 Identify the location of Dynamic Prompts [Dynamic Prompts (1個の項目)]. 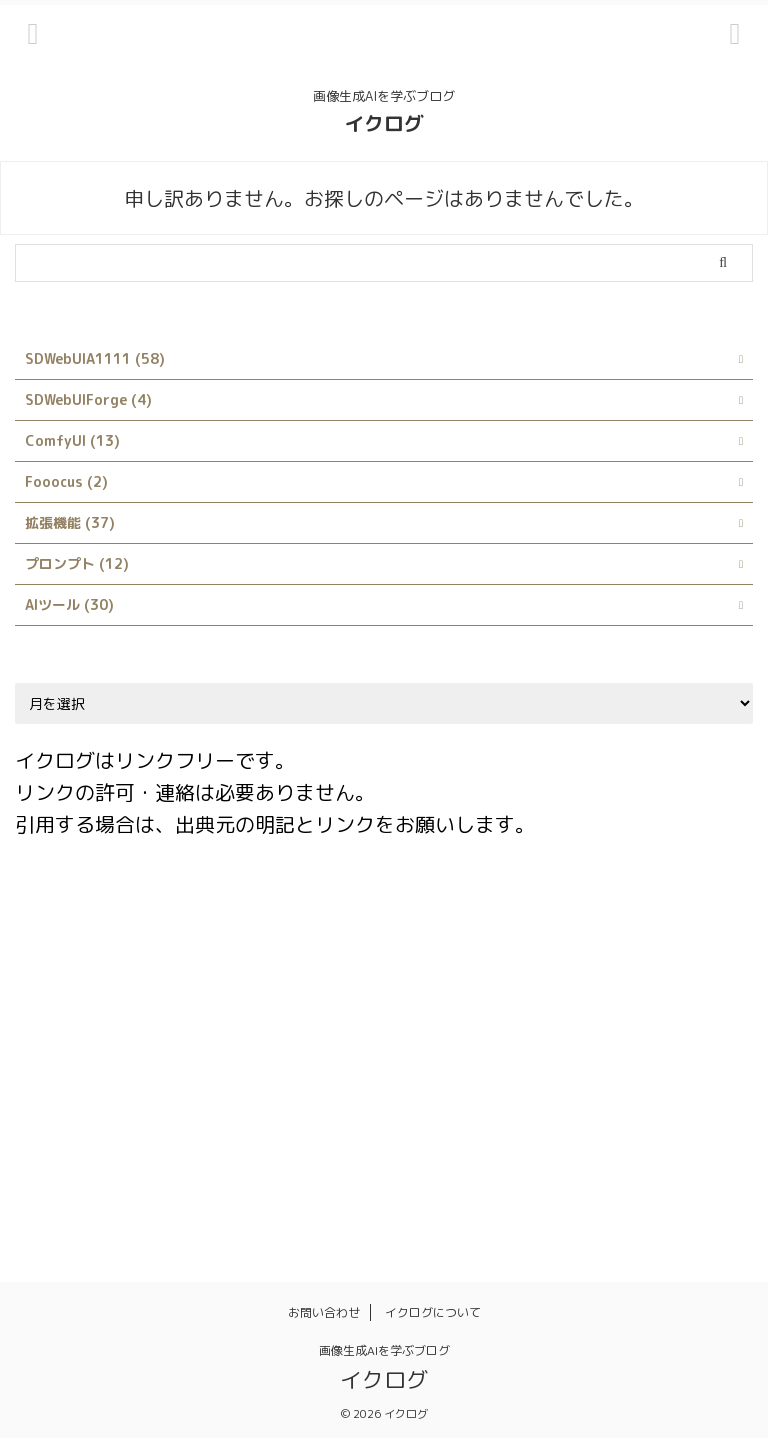
(402, 960).